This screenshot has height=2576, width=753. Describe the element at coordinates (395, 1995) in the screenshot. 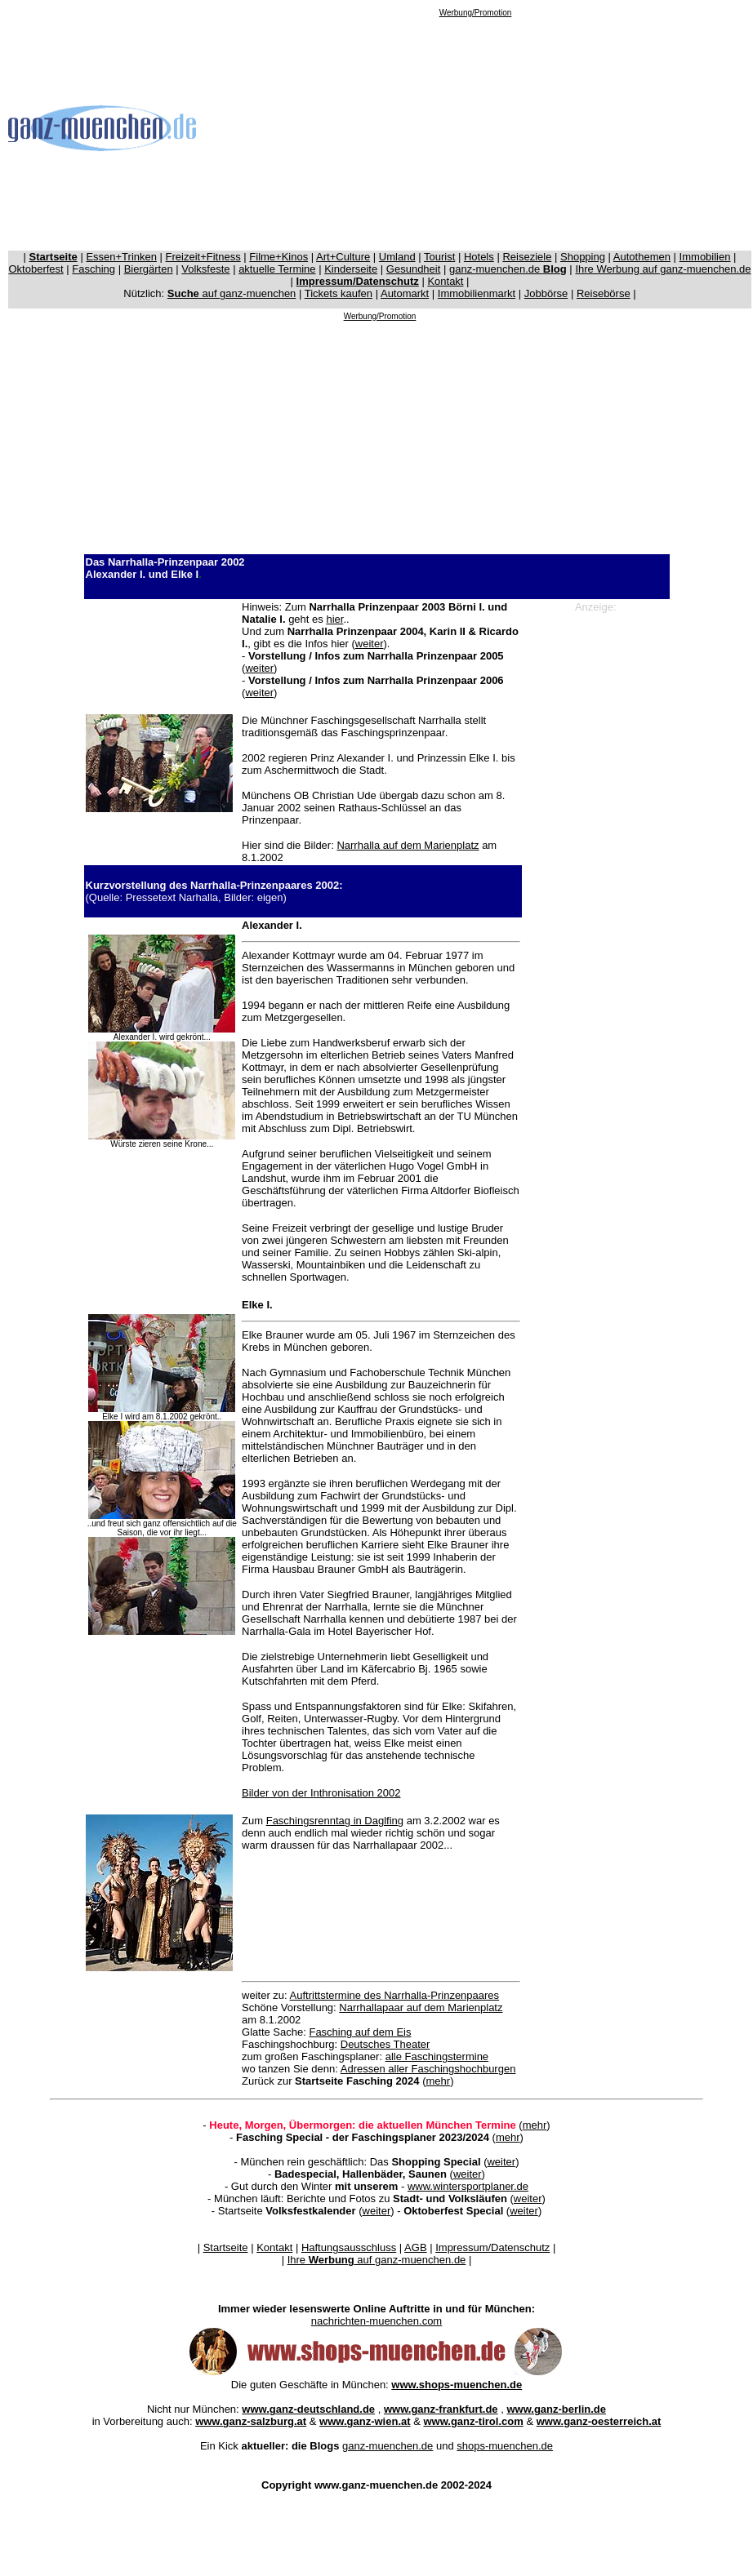

I see `Auftrittstermine des Narrhalla-Prinzenpaares` at that location.